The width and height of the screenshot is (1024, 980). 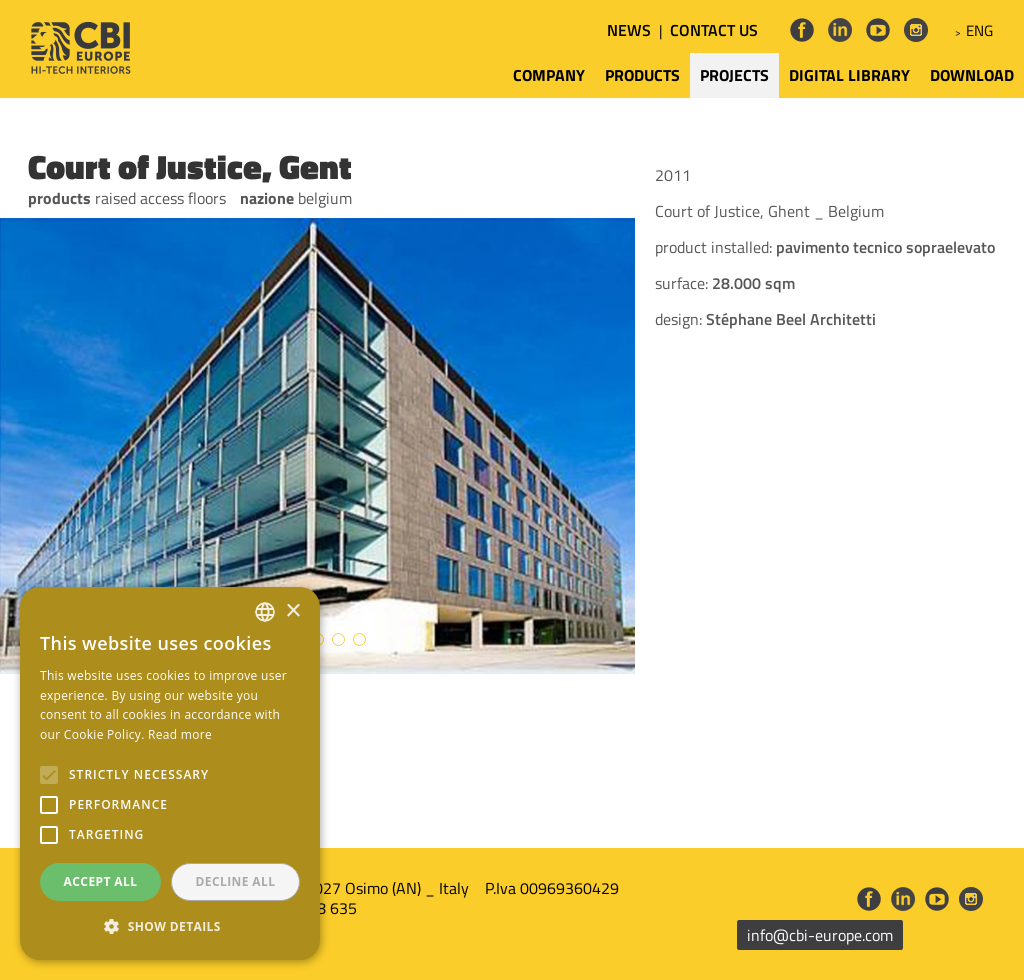 What do you see at coordinates (236, 881) in the screenshot?
I see `Decline all [button]` at bounding box center [236, 881].